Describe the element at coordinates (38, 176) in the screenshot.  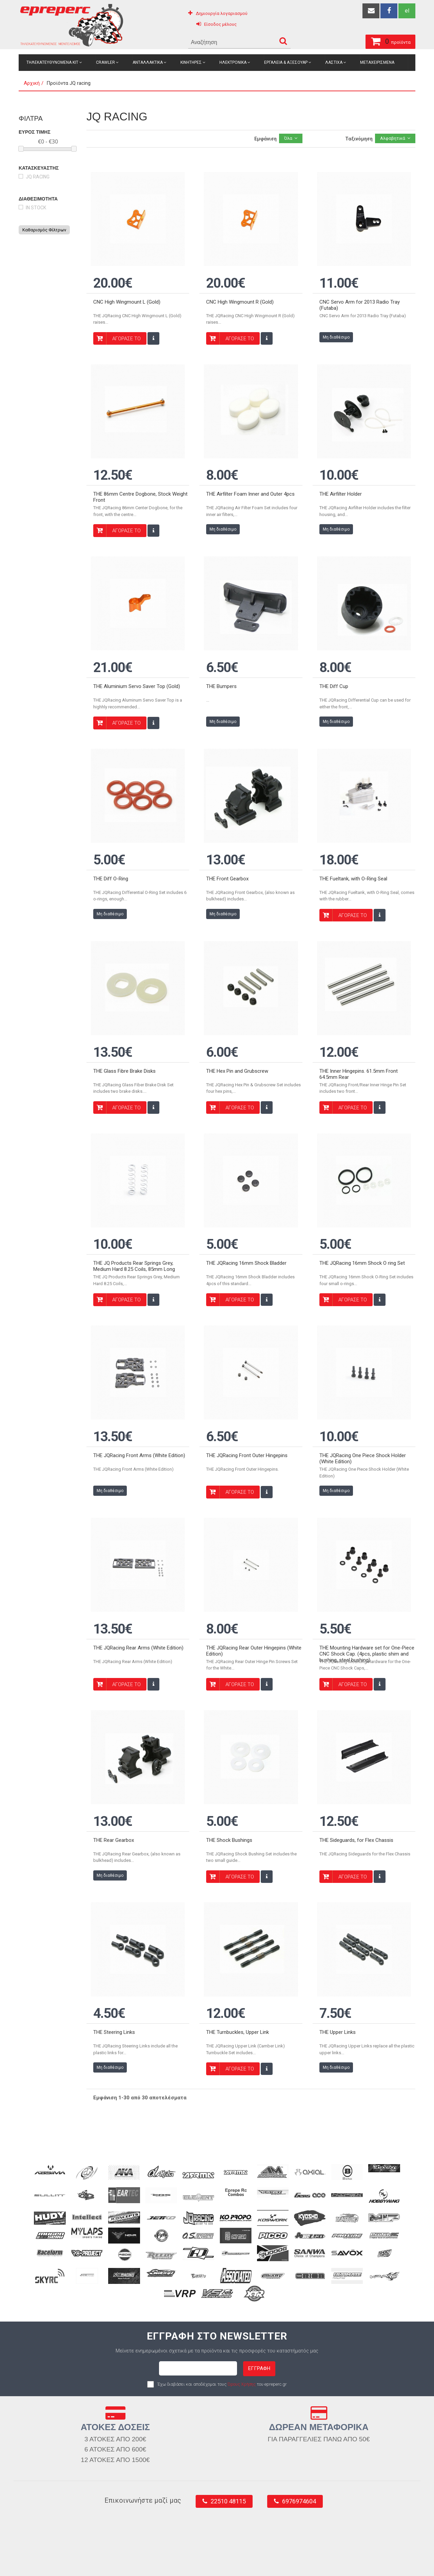
I see `JQ racing` at that location.